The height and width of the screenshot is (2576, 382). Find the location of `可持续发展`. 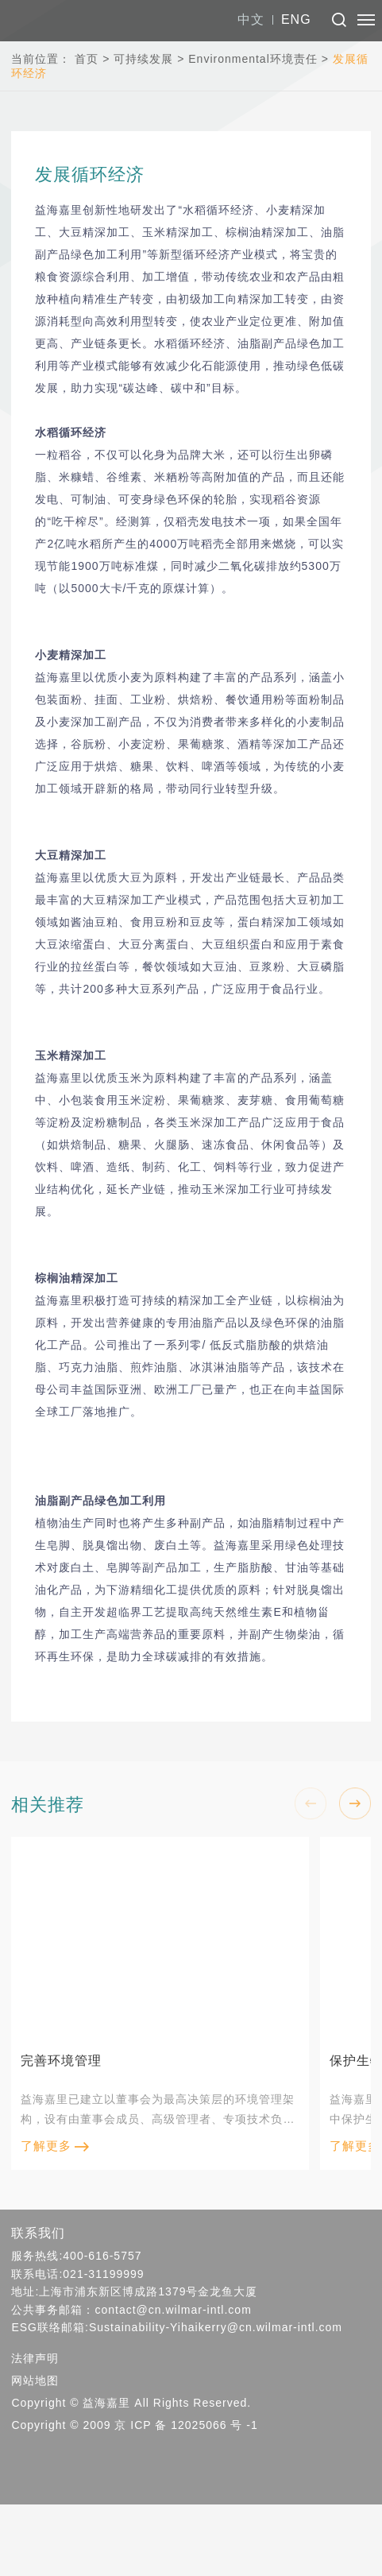

可持续发展 is located at coordinates (143, 58).